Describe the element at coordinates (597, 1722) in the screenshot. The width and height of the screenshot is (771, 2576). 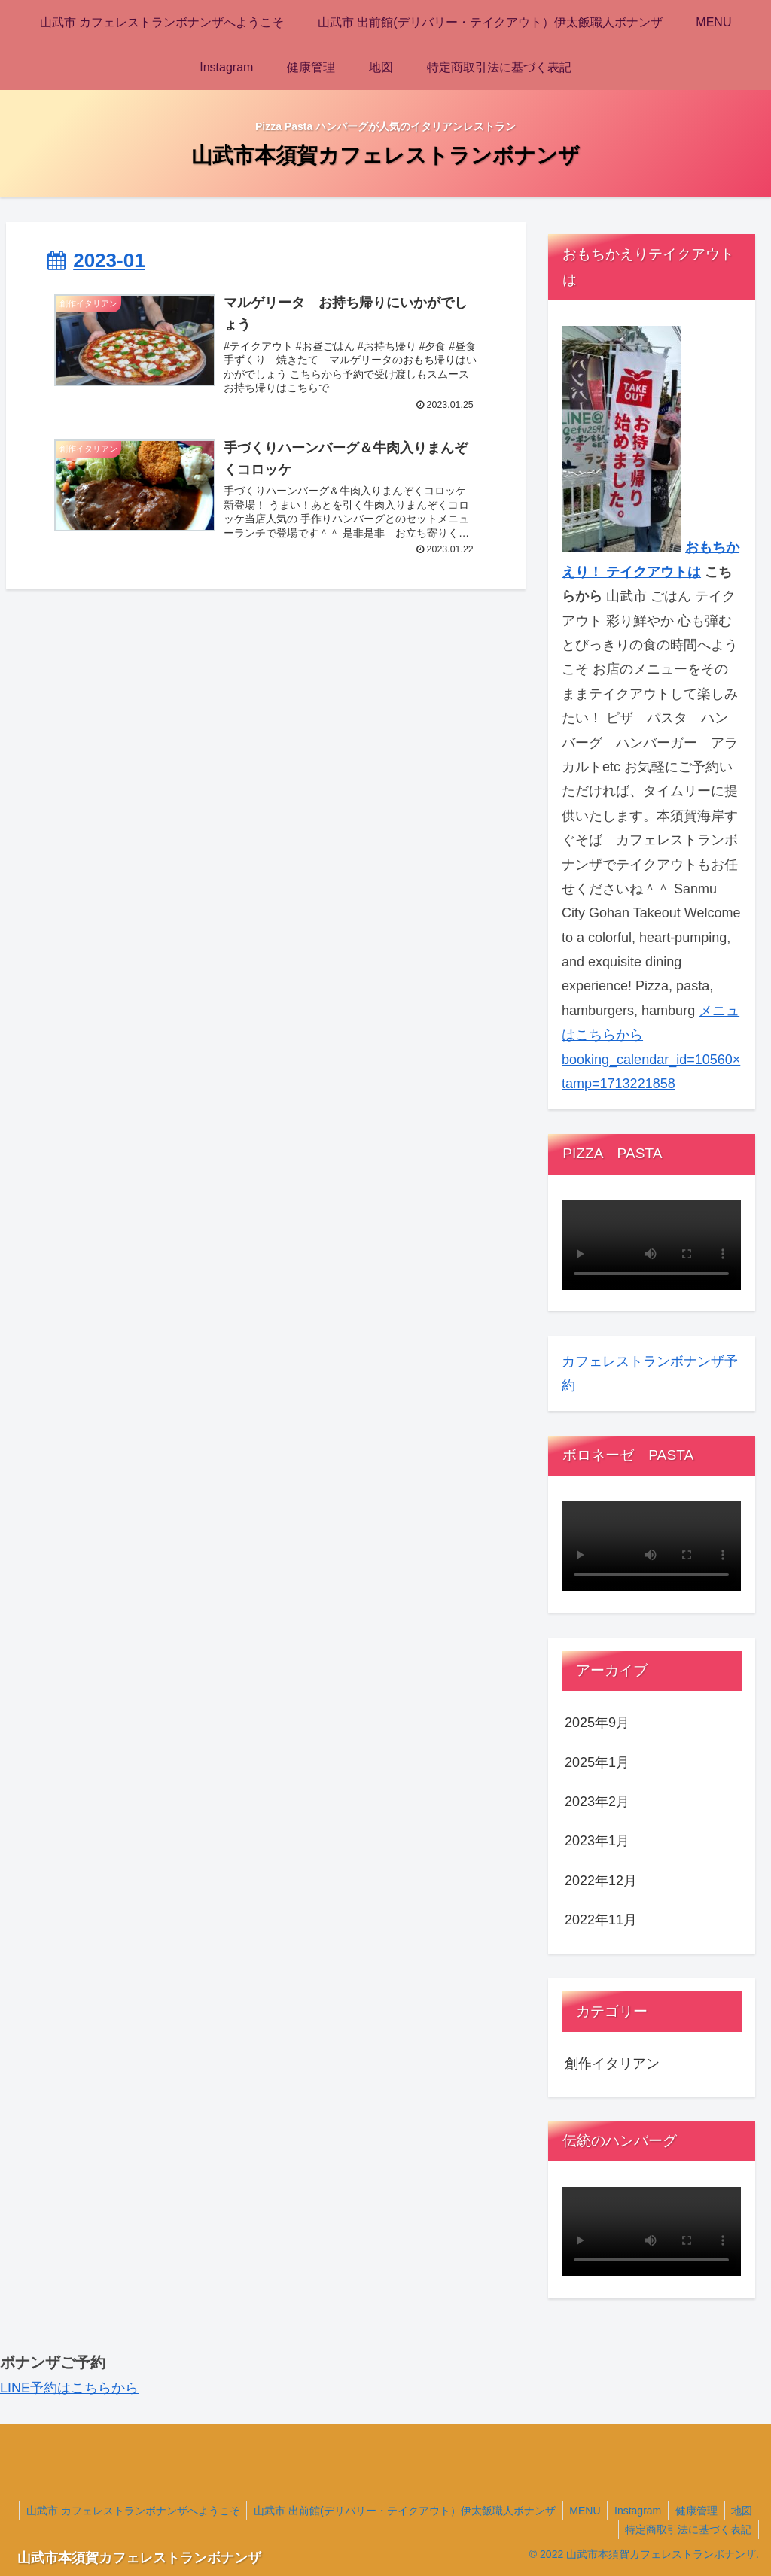
I see `2025年9月` at that location.